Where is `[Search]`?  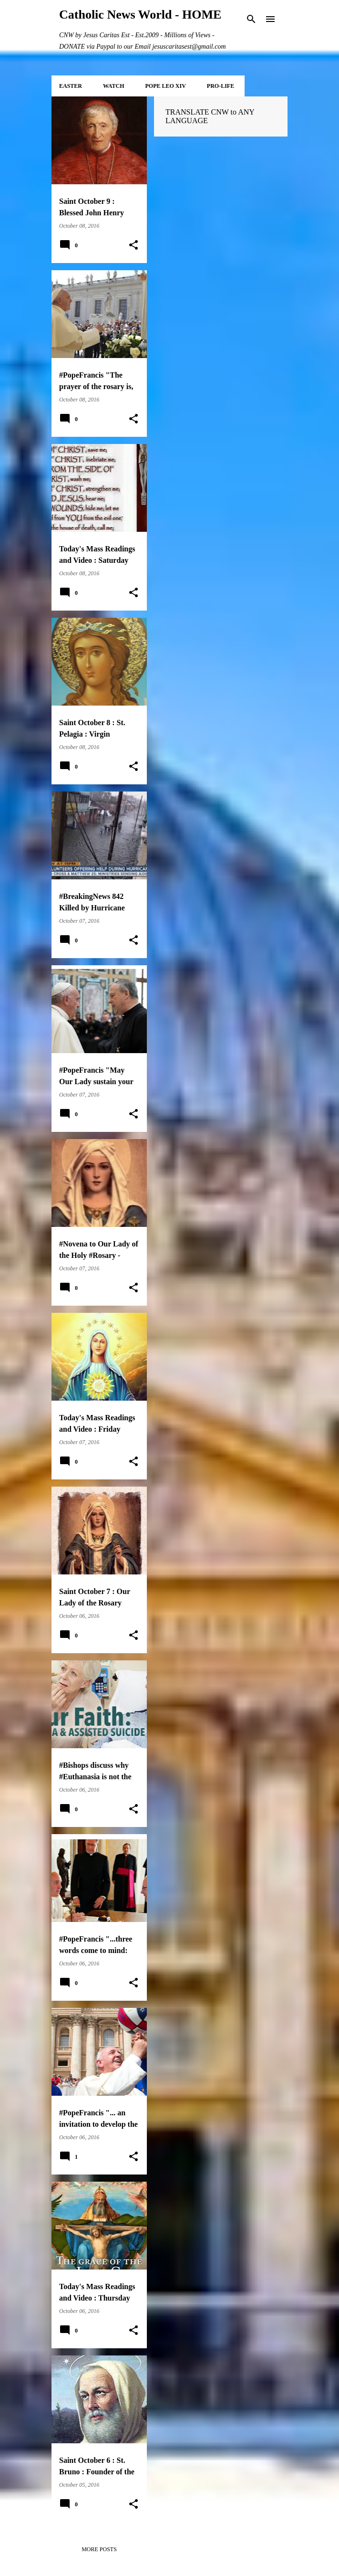
[Search] is located at coordinates (251, 19).